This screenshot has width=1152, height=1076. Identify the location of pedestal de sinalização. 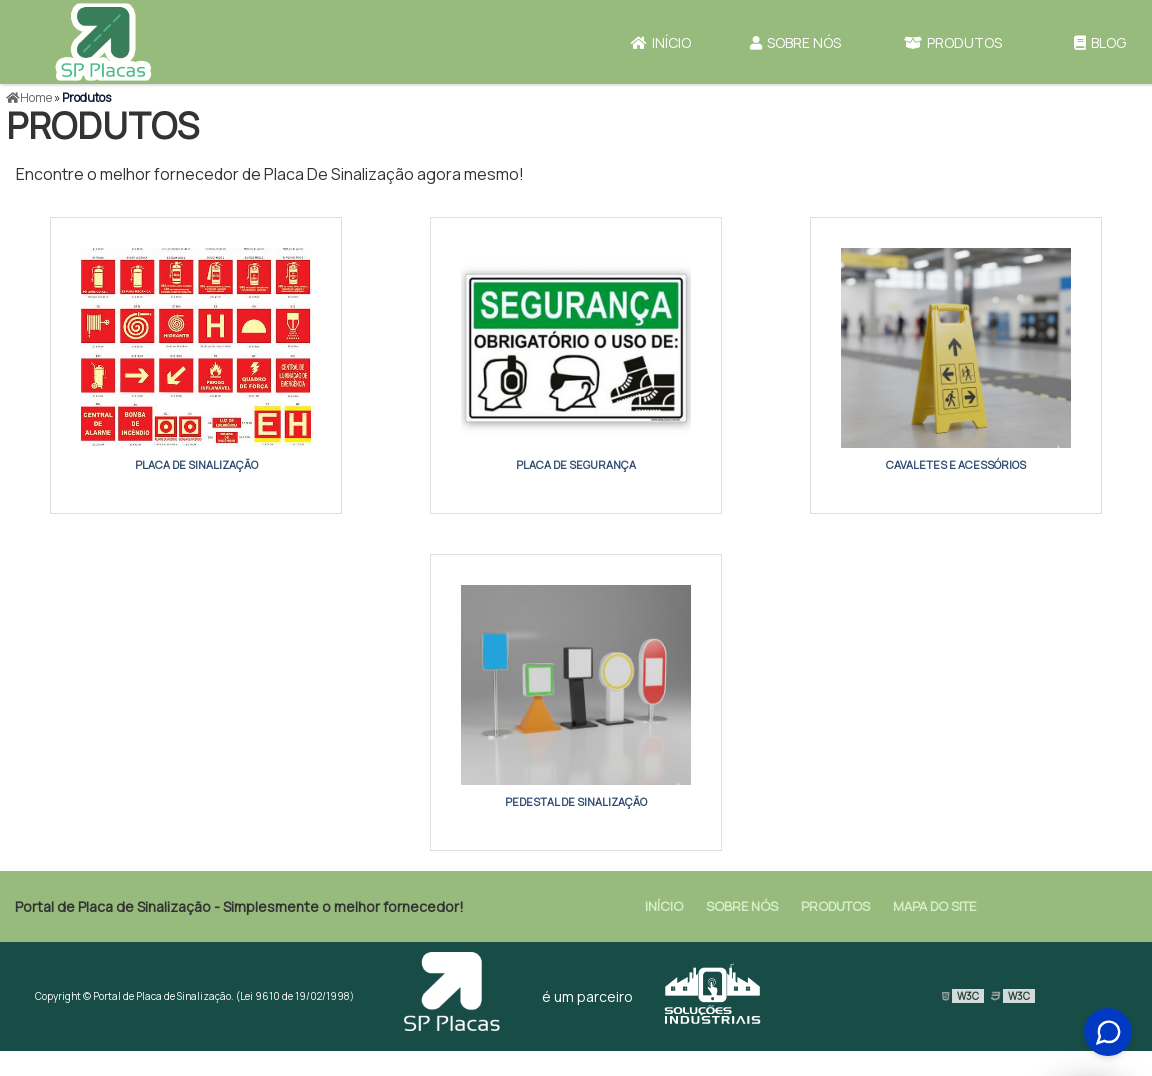
(576, 801).